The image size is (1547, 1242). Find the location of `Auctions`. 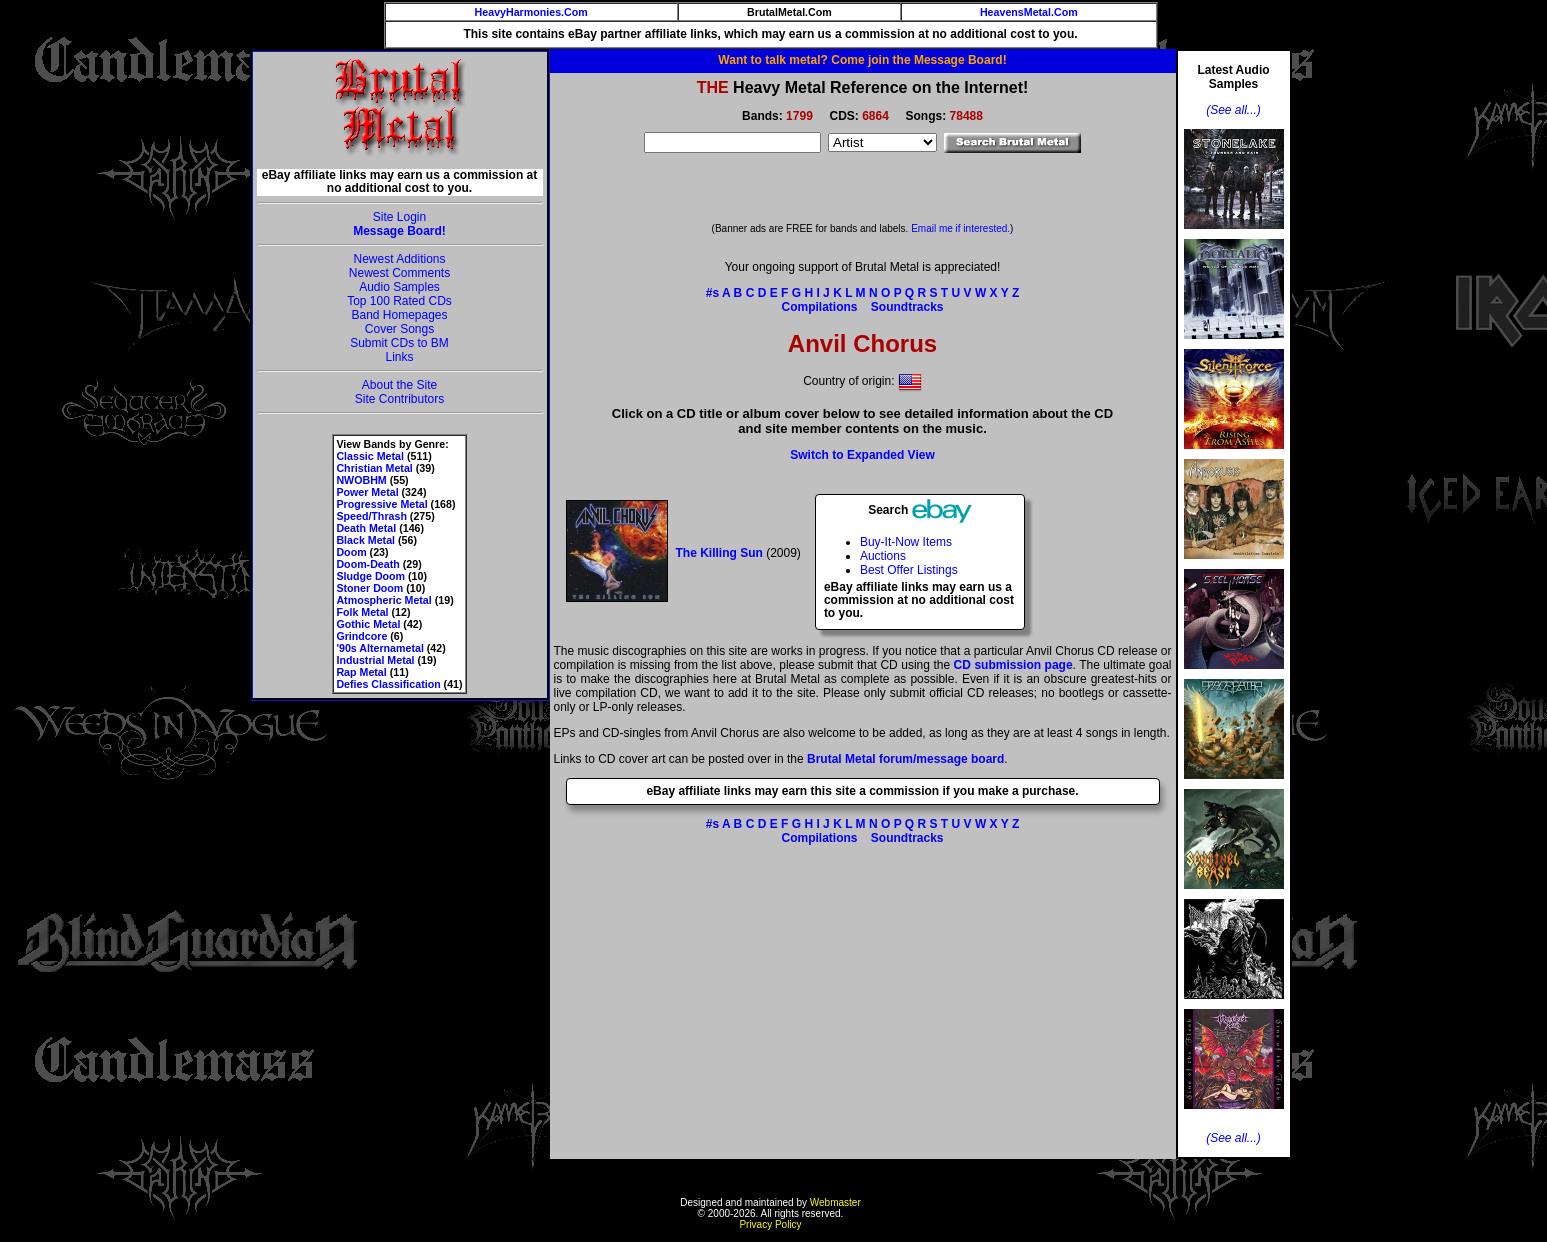

Auctions is located at coordinates (883, 556).